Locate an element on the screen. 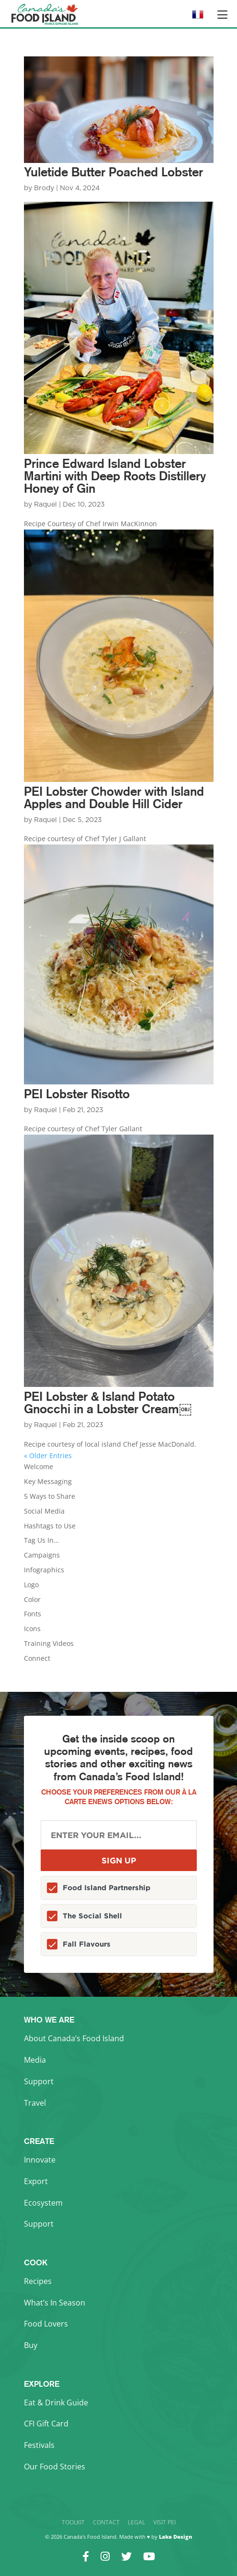  Festivals is located at coordinates (39, 2445).